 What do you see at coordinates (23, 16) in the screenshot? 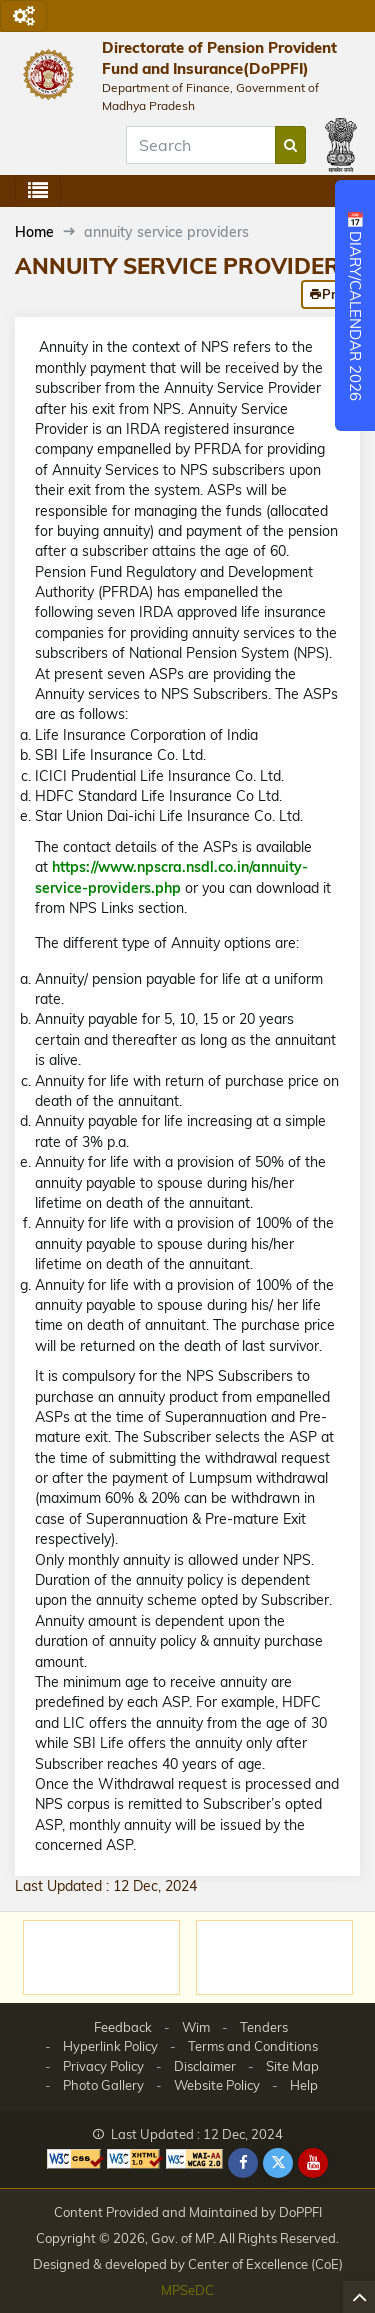
I see `[Toggle navigation]` at bounding box center [23, 16].